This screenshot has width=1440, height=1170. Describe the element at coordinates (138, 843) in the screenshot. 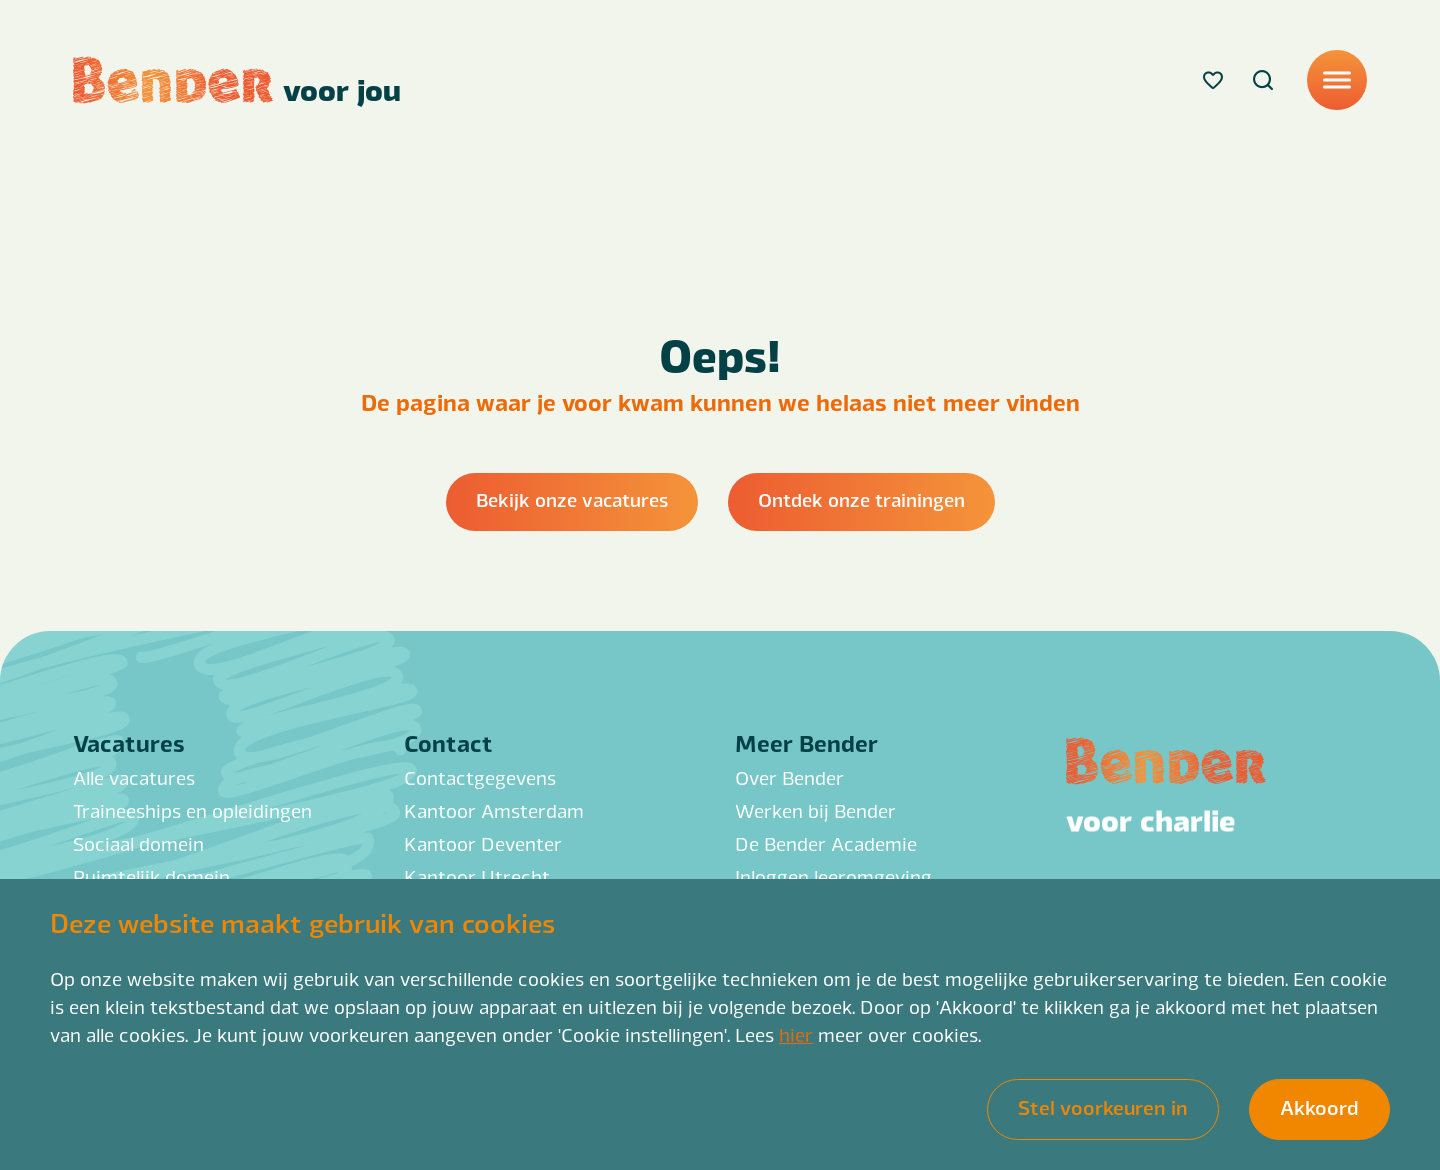

I see `Sociaal domein` at that location.